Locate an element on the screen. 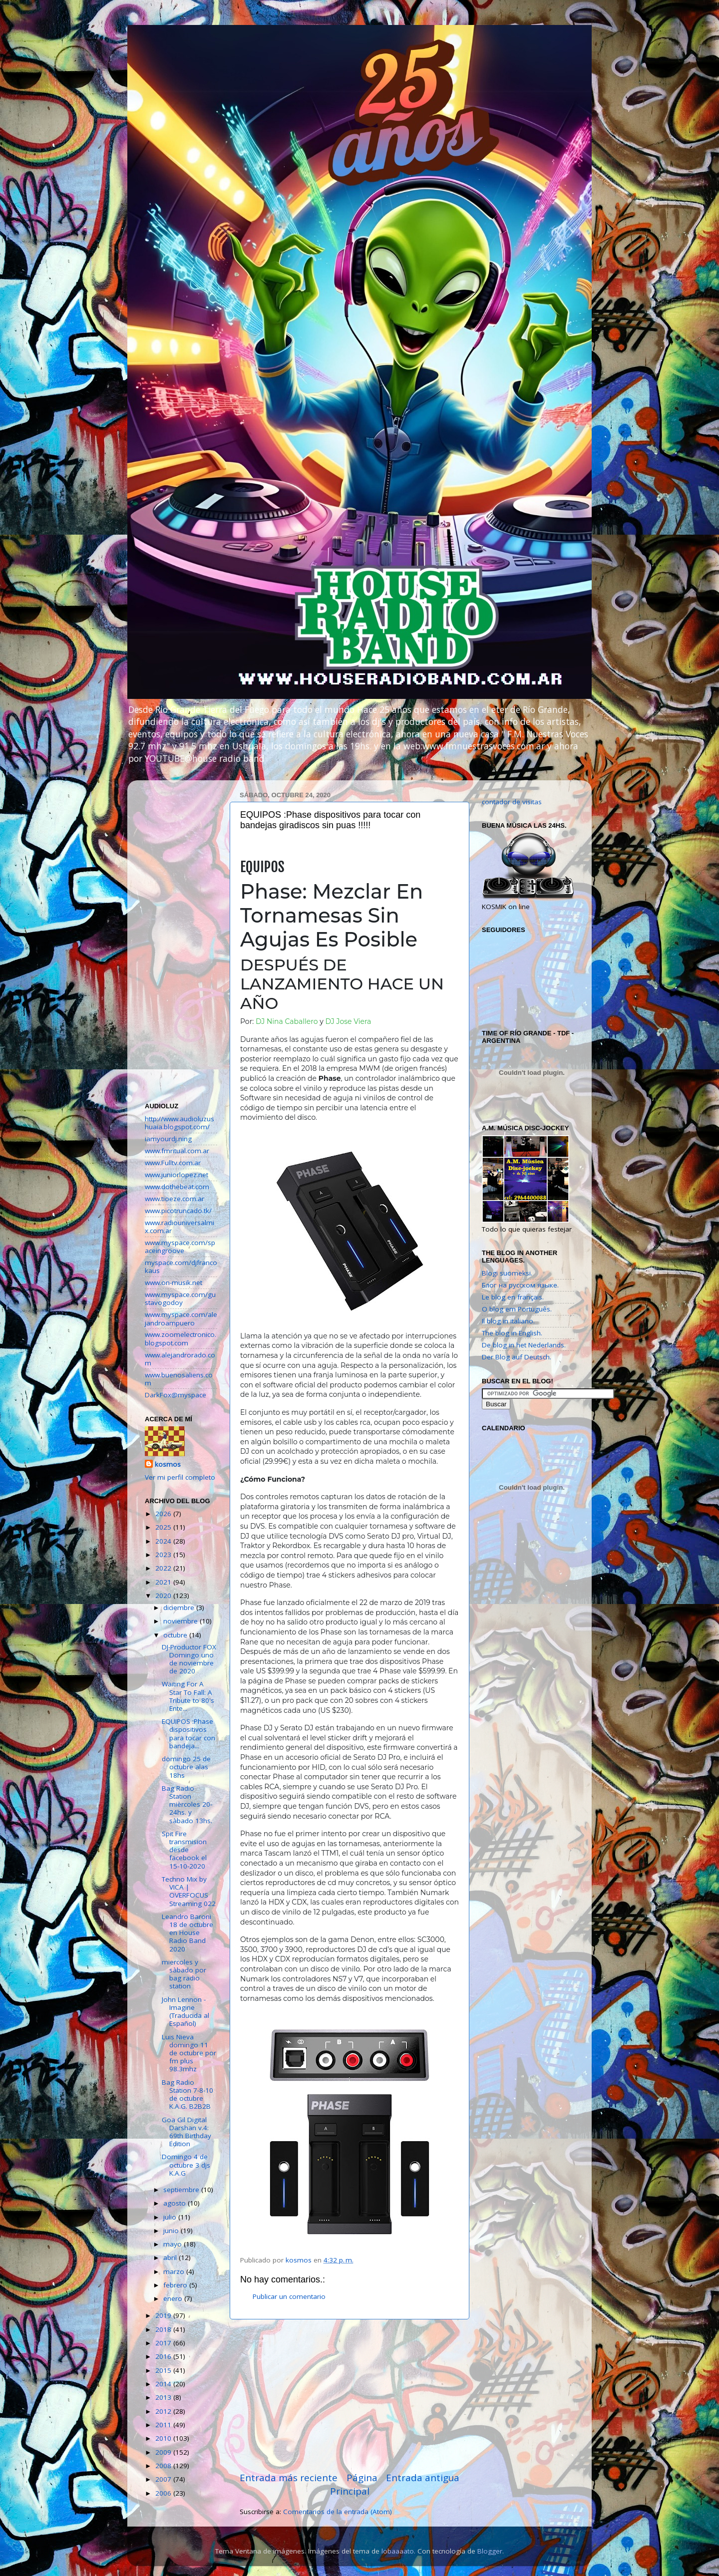 Image resolution: width=719 pixels, height=2576 pixels. www.dothebeat.com is located at coordinates (177, 1186).